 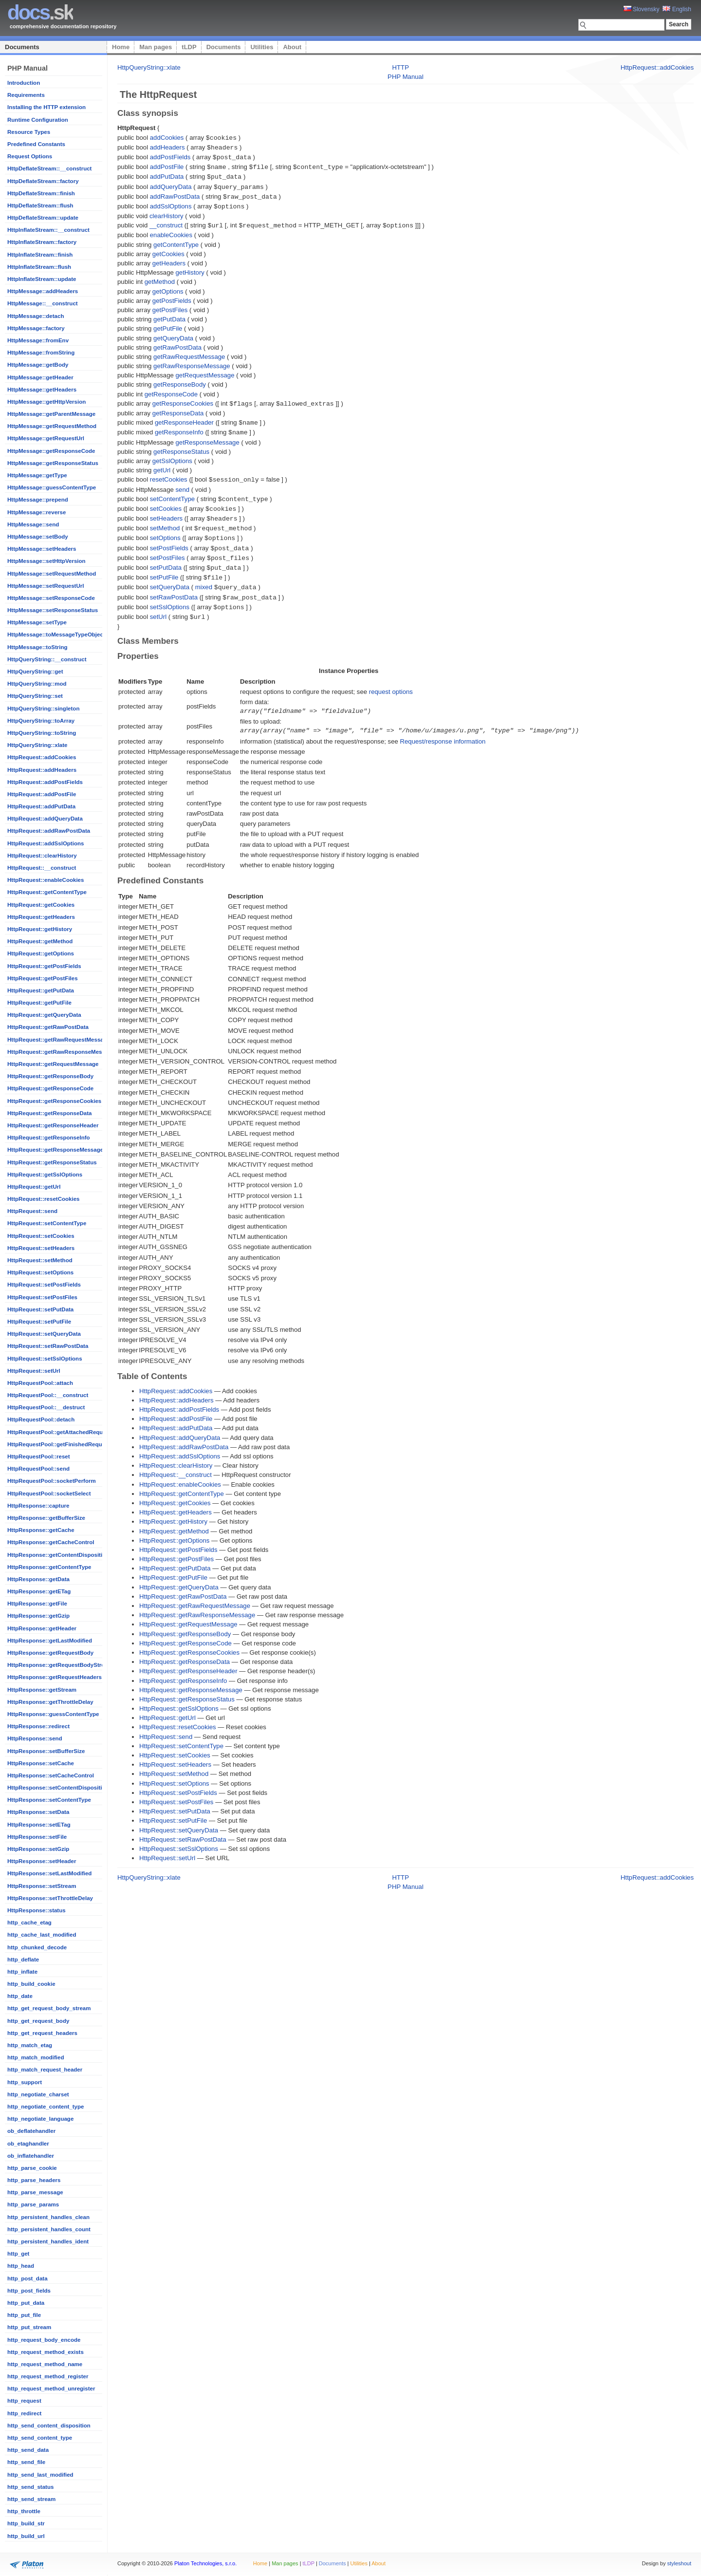 I want to click on http_request_method_register, so click(x=47, y=2376).